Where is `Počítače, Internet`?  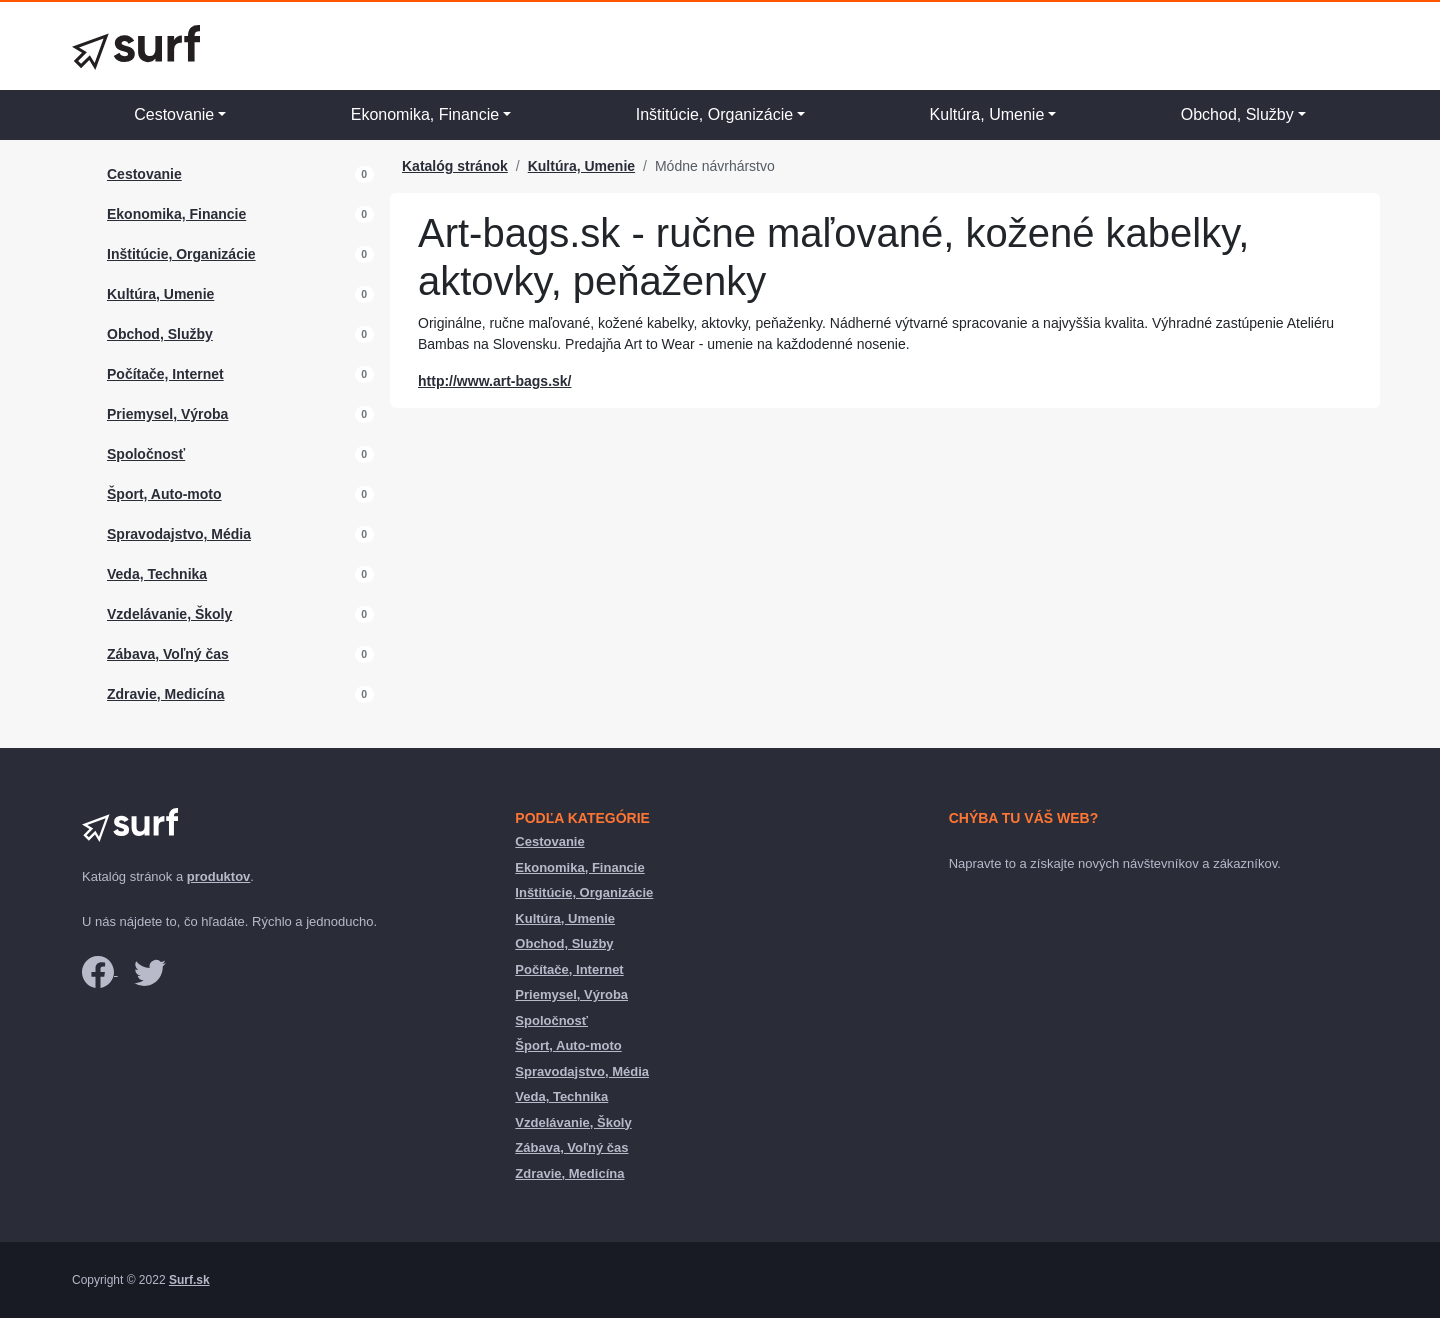
Počítače, Internet is located at coordinates (165, 374).